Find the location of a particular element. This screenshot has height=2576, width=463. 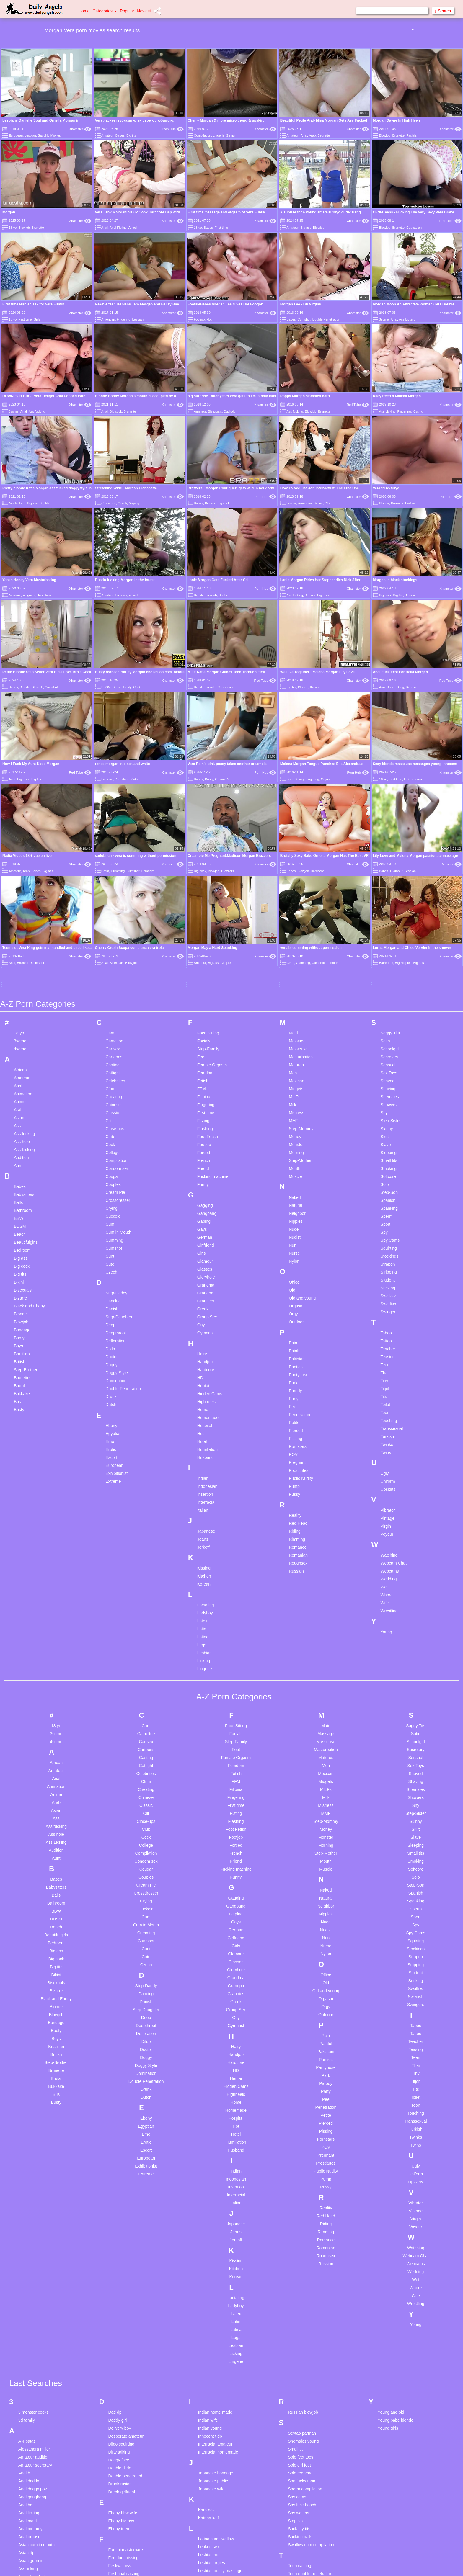

Angel is located at coordinates (132, 227).